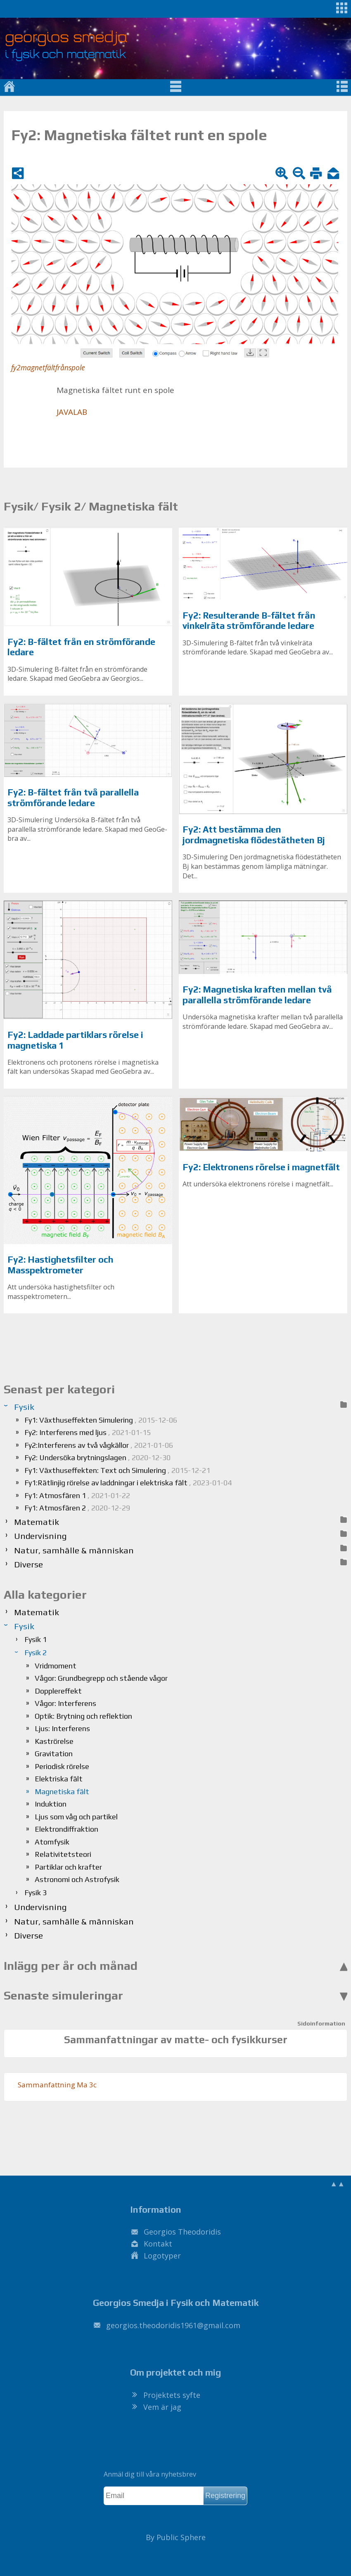 The image size is (351, 2576). Describe the element at coordinates (68, 1867) in the screenshot. I see `Partiklar och krafter` at that location.